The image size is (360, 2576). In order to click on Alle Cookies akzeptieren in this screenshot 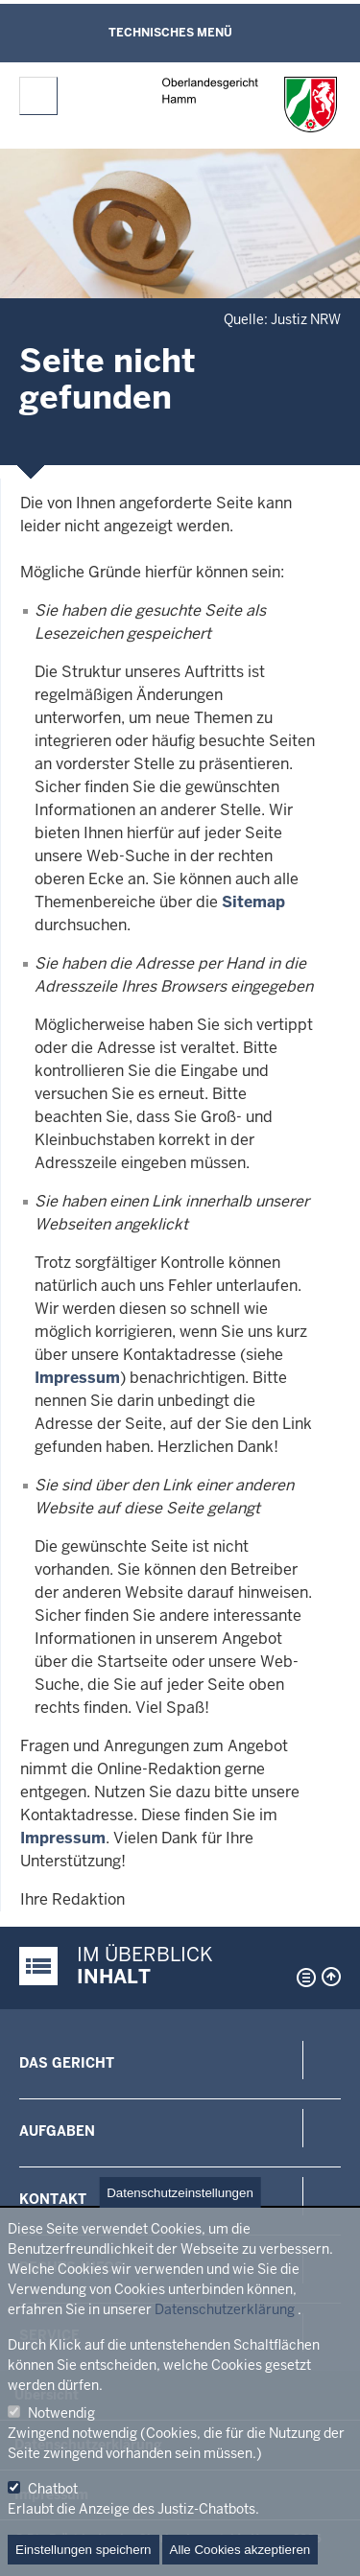, I will do `click(240, 2549)`.